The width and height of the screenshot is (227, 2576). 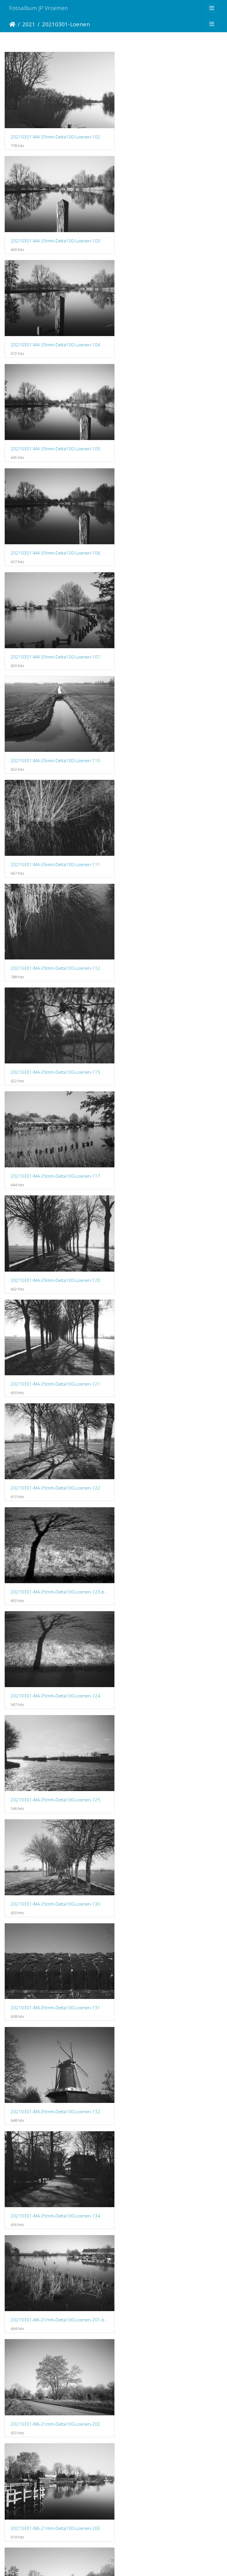 I want to click on 20210301-M6-21mm-Delta100-Loenen-206-bewerkt, so click(x=170, y=1334).